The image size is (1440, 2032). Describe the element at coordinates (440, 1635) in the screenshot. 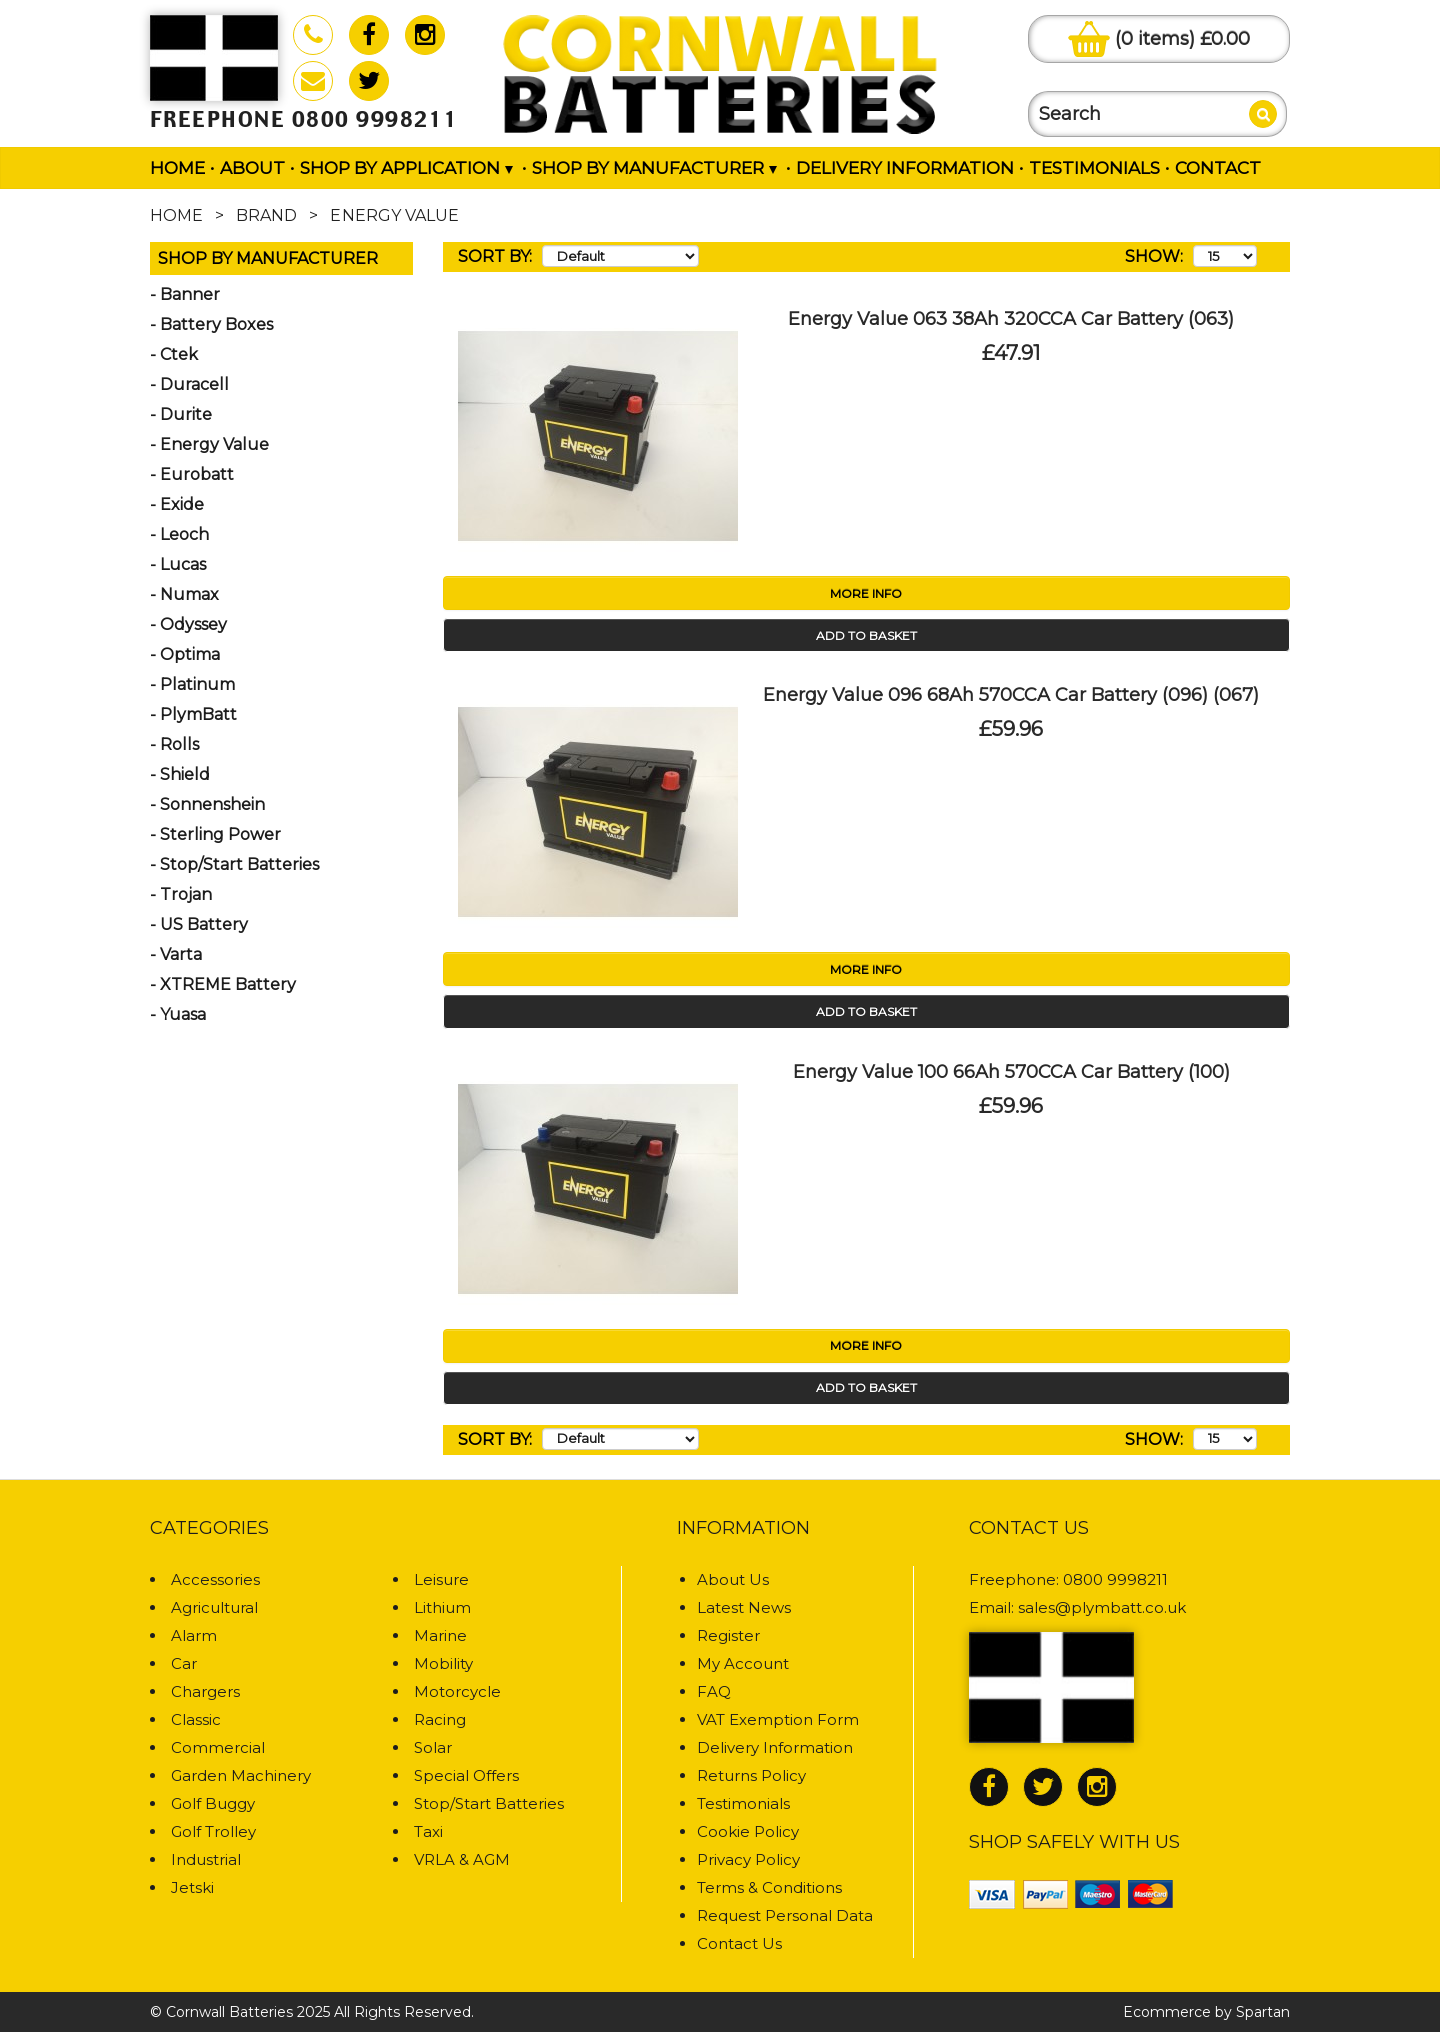

I see `Marine` at that location.